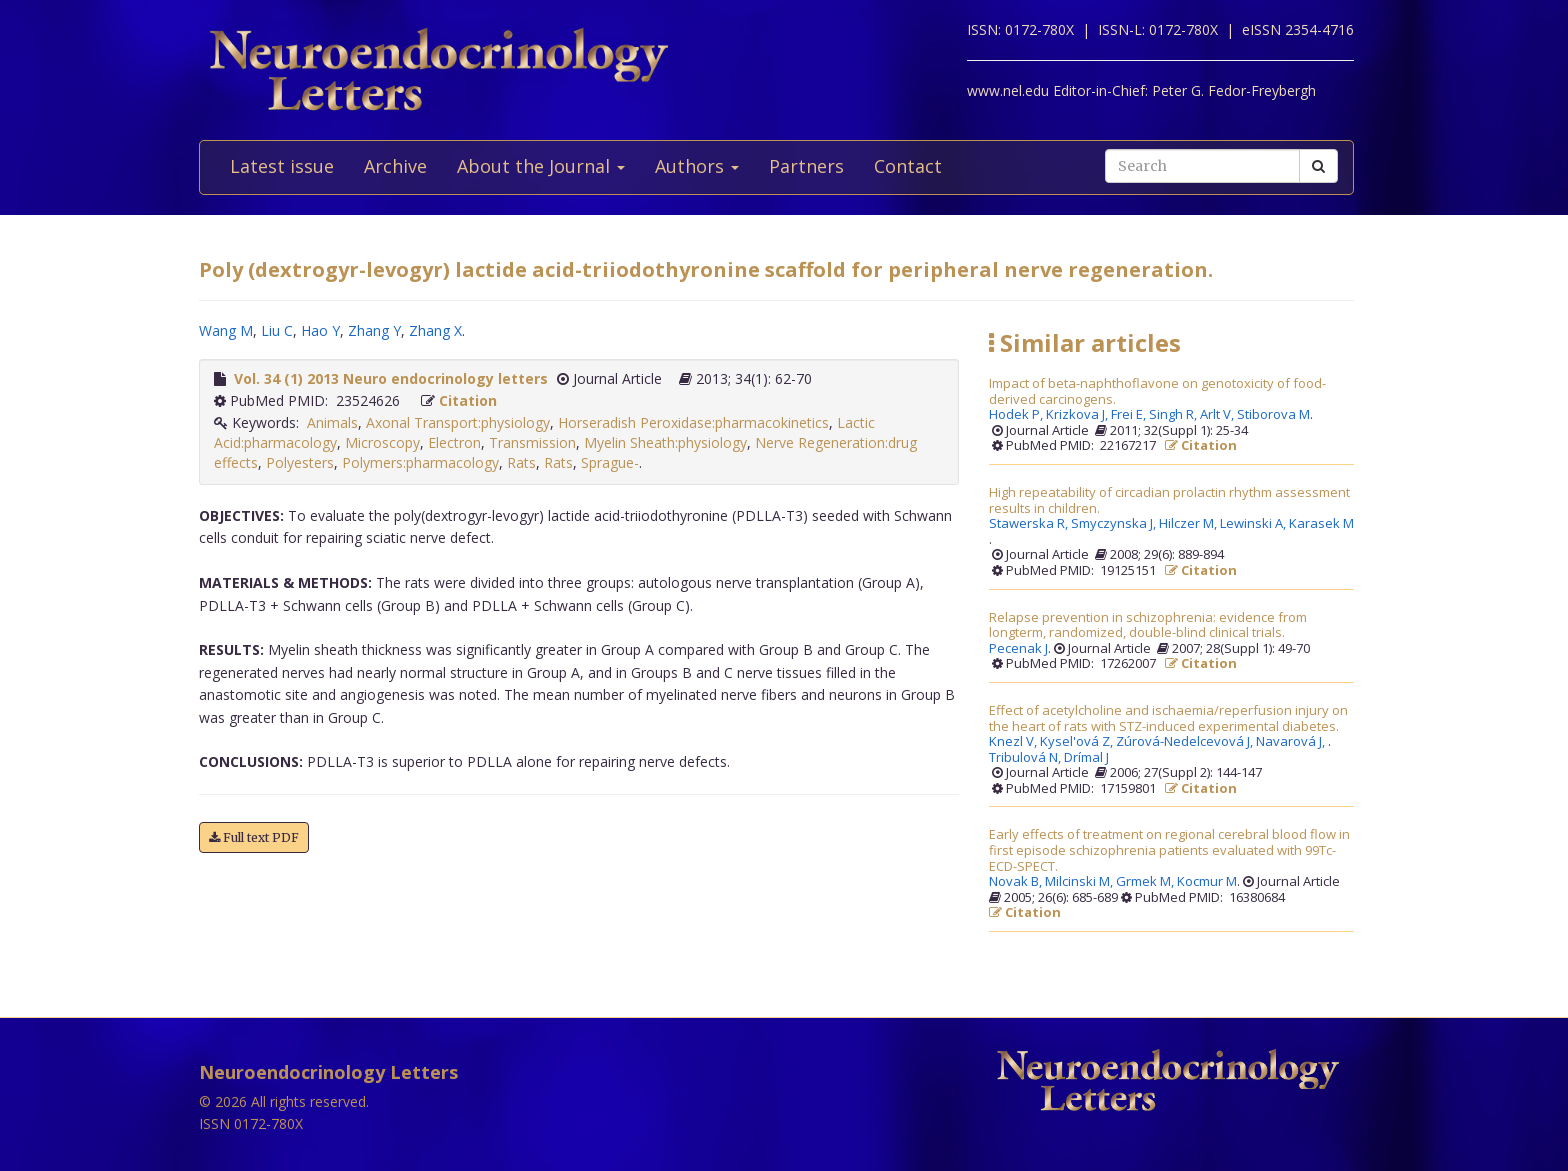  I want to click on Kysel'ová Z,, so click(1078, 742).